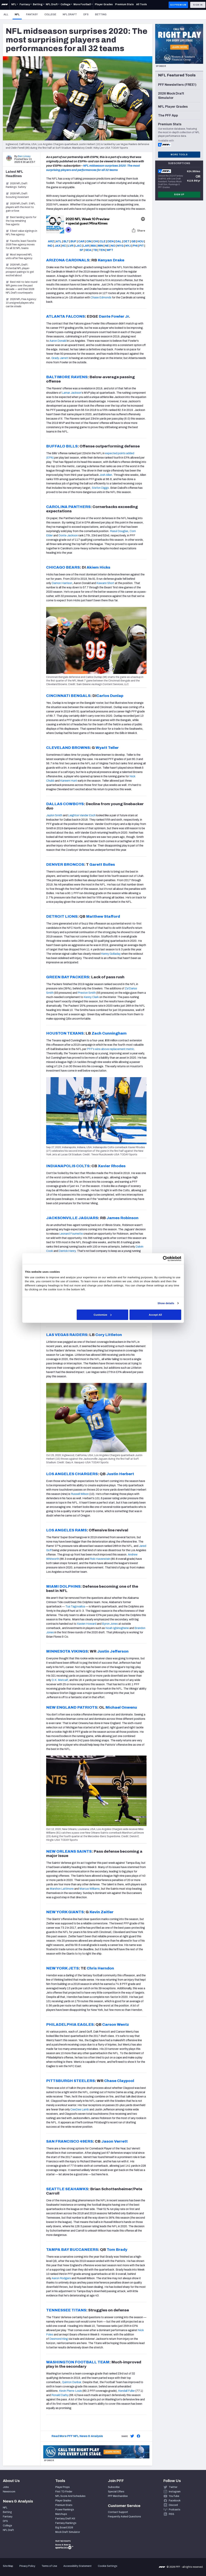 This screenshot has height=2576, width=206. Describe the element at coordinates (114, 2487) in the screenshot. I see `Subscribe` at that location.